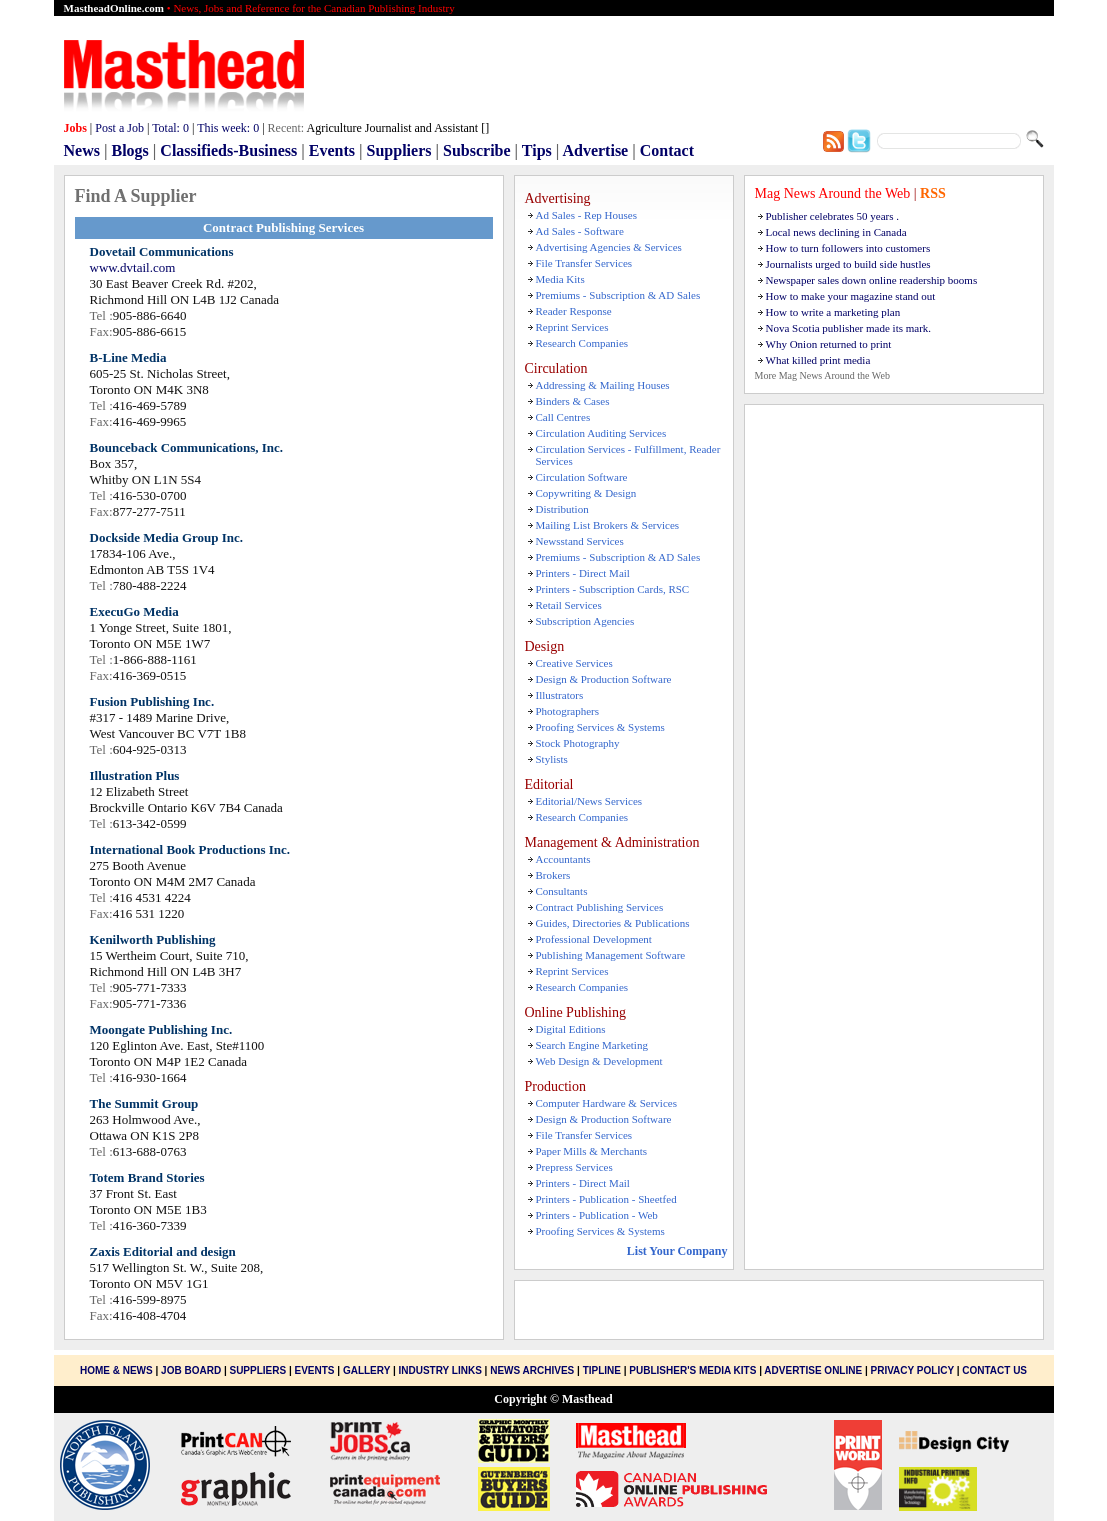 The width and height of the screenshot is (1107, 1521). Describe the element at coordinates (571, 1029) in the screenshot. I see `Digital Editions` at that location.